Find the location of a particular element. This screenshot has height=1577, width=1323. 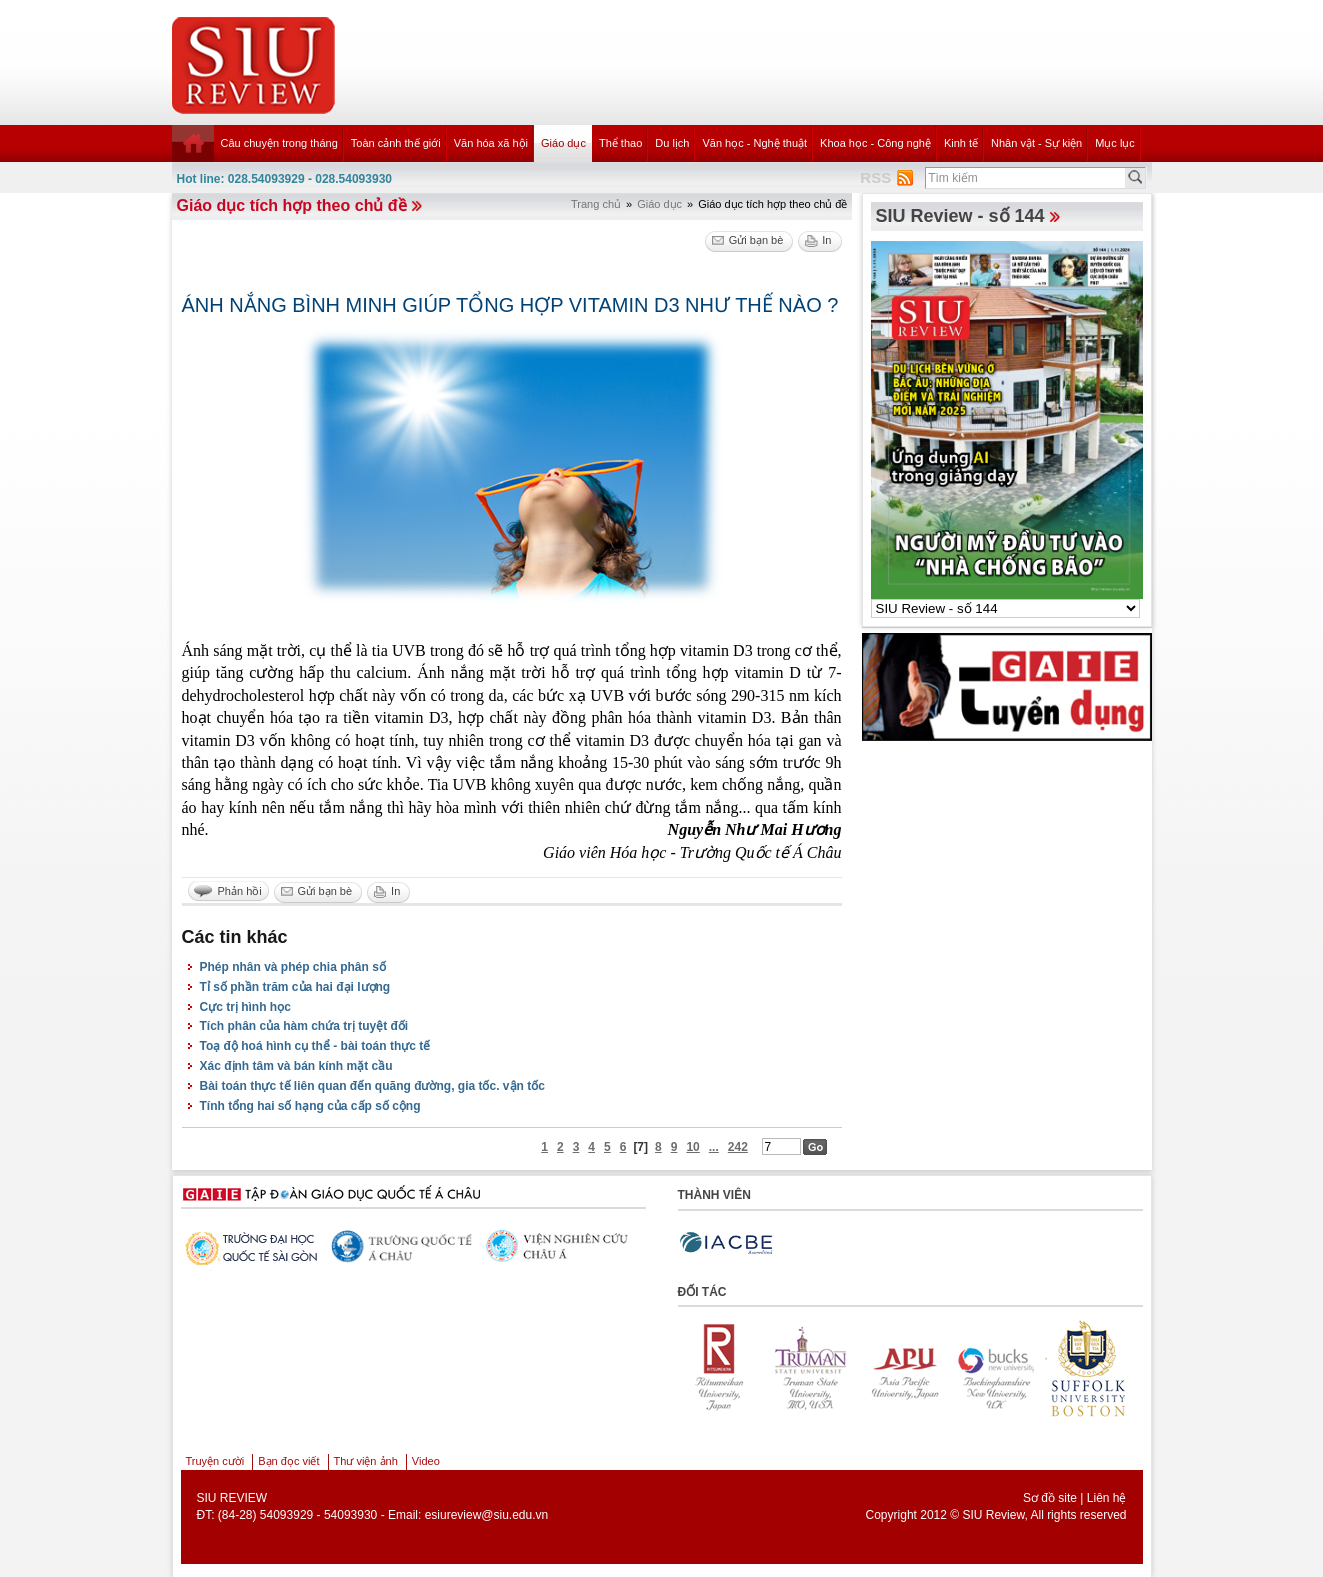

Kinh tế is located at coordinates (961, 143).